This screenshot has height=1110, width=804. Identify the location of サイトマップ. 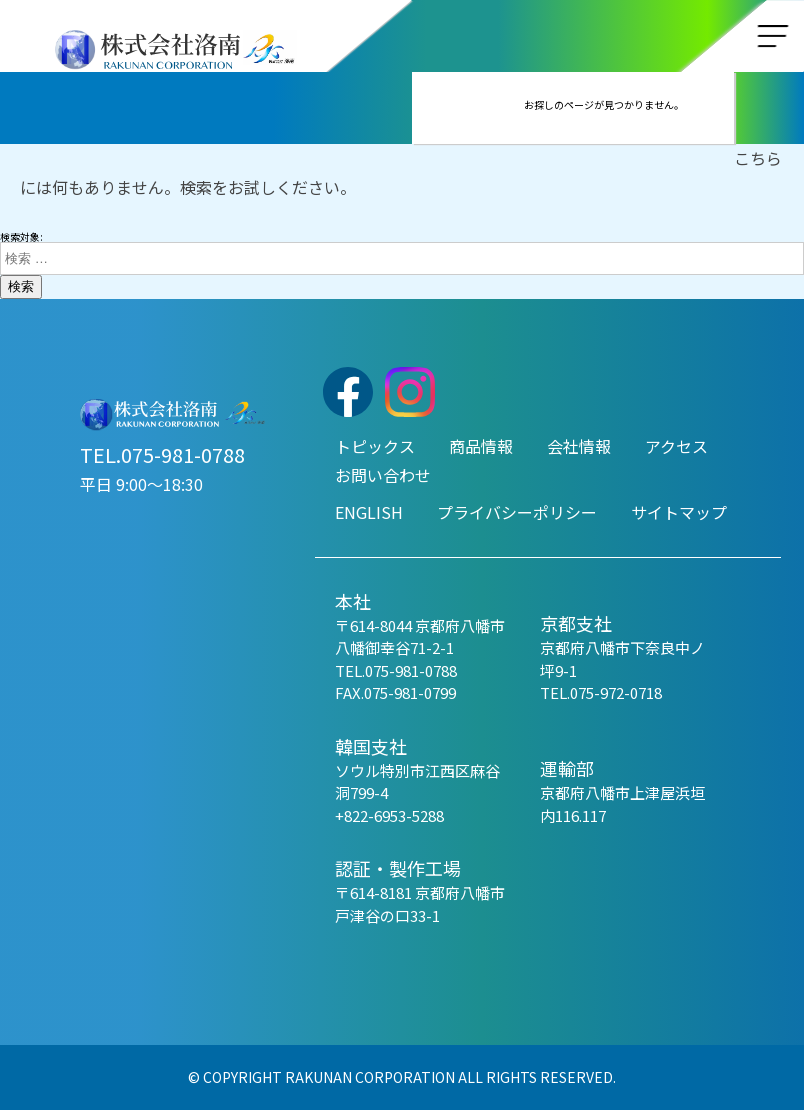
(679, 512).